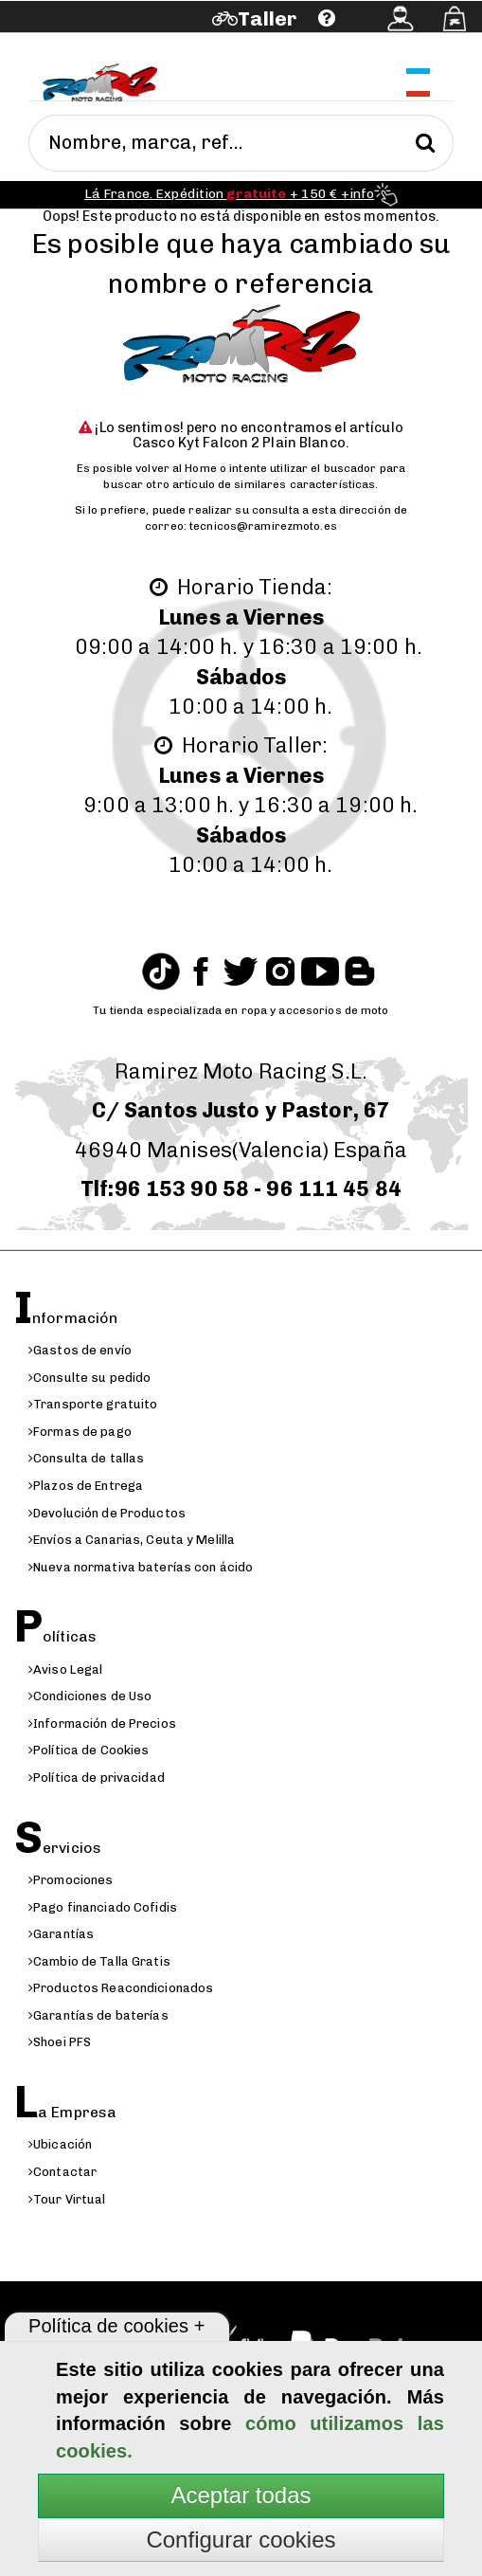 Image resolution: width=482 pixels, height=2576 pixels. What do you see at coordinates (89, 1377) in the screenshot?
I see `Consulte su pedido` at bounding box center [89, 1377].